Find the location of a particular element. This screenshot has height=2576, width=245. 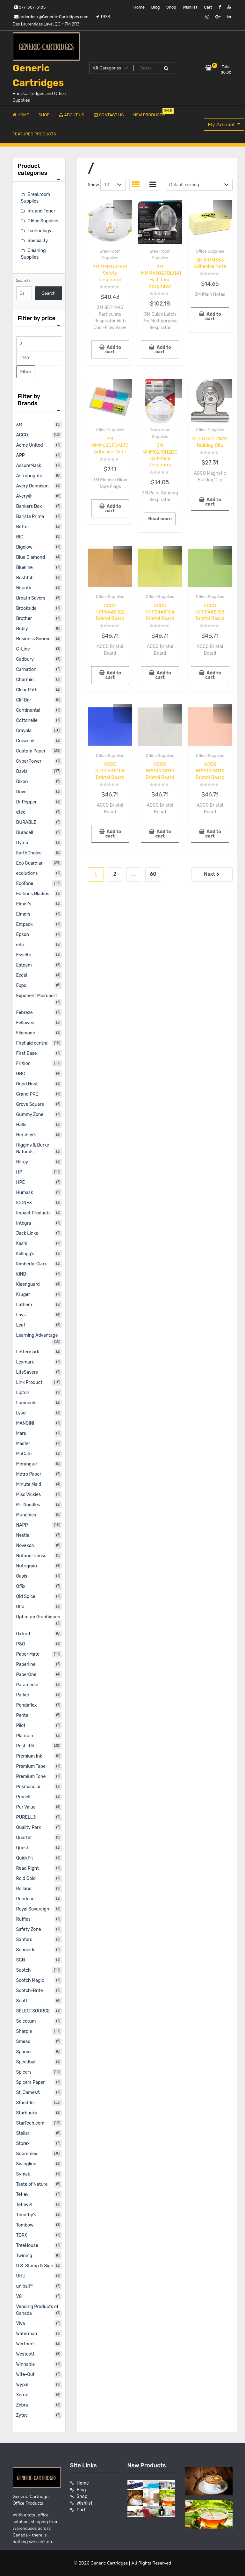

Merangue is located at coordinates (26, 1464).